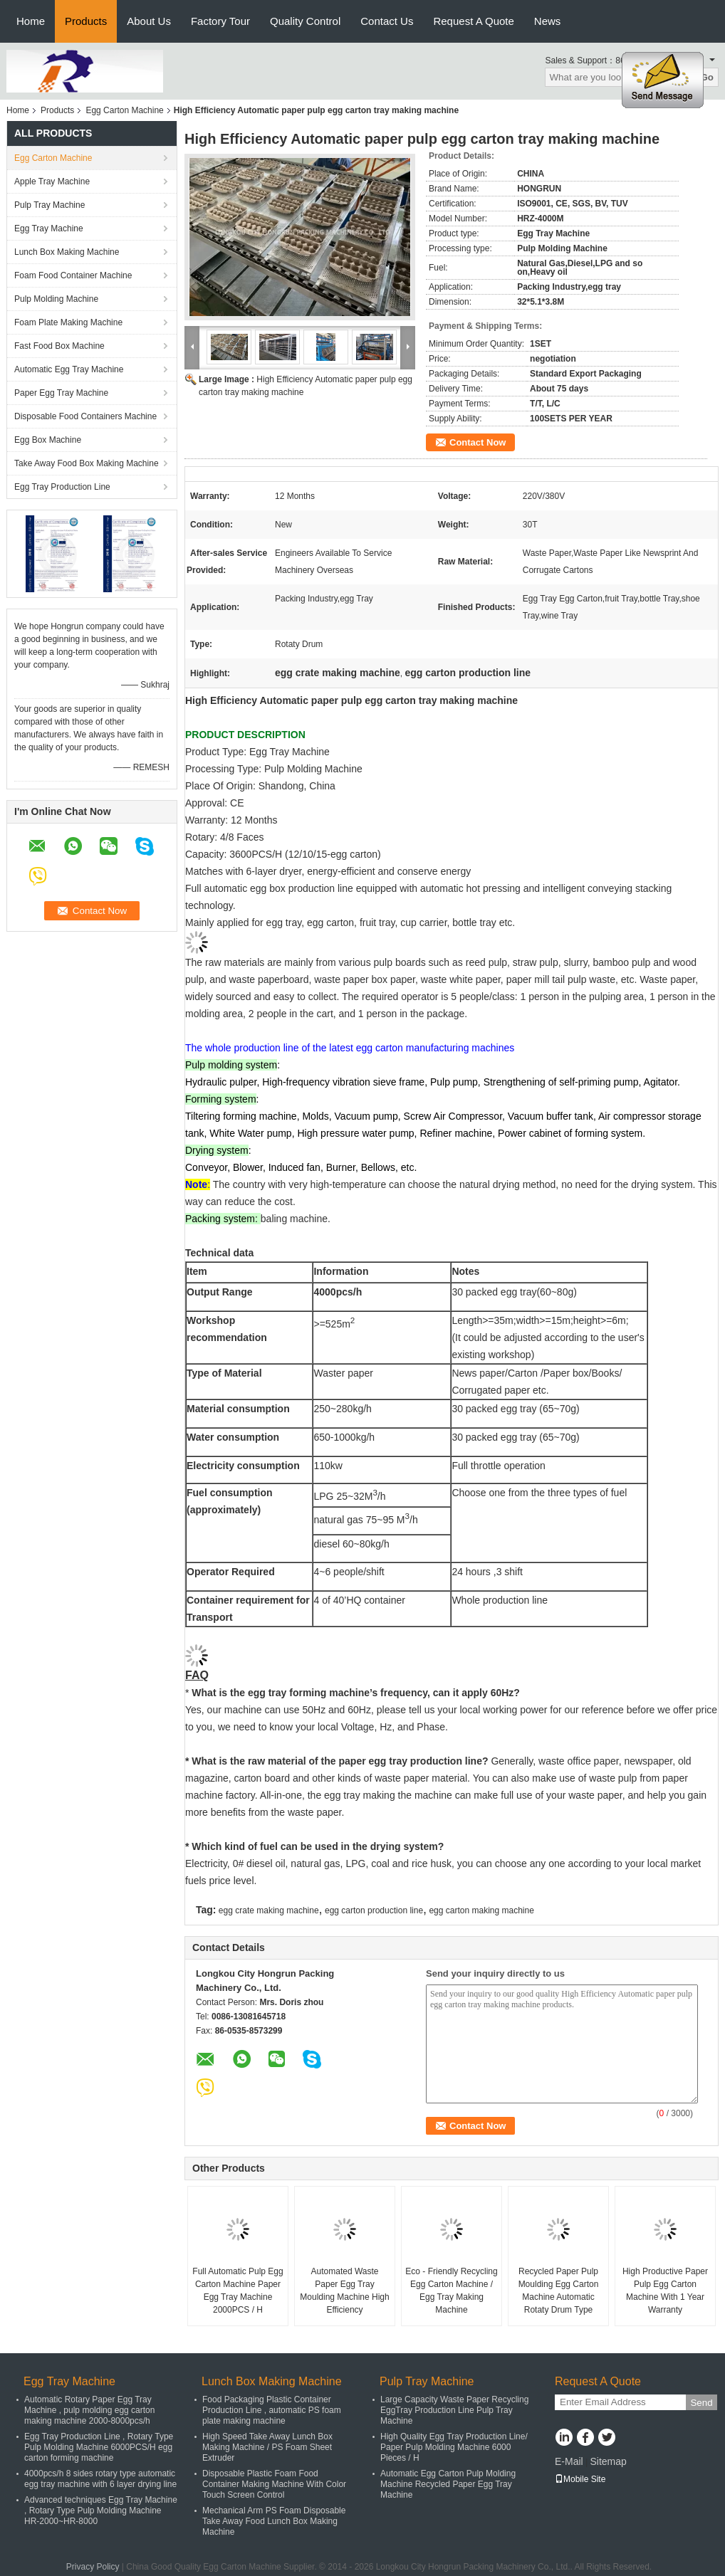 This screenshot has width=725, height=2576. I want to click on E-Mail, so click(569, 2461).